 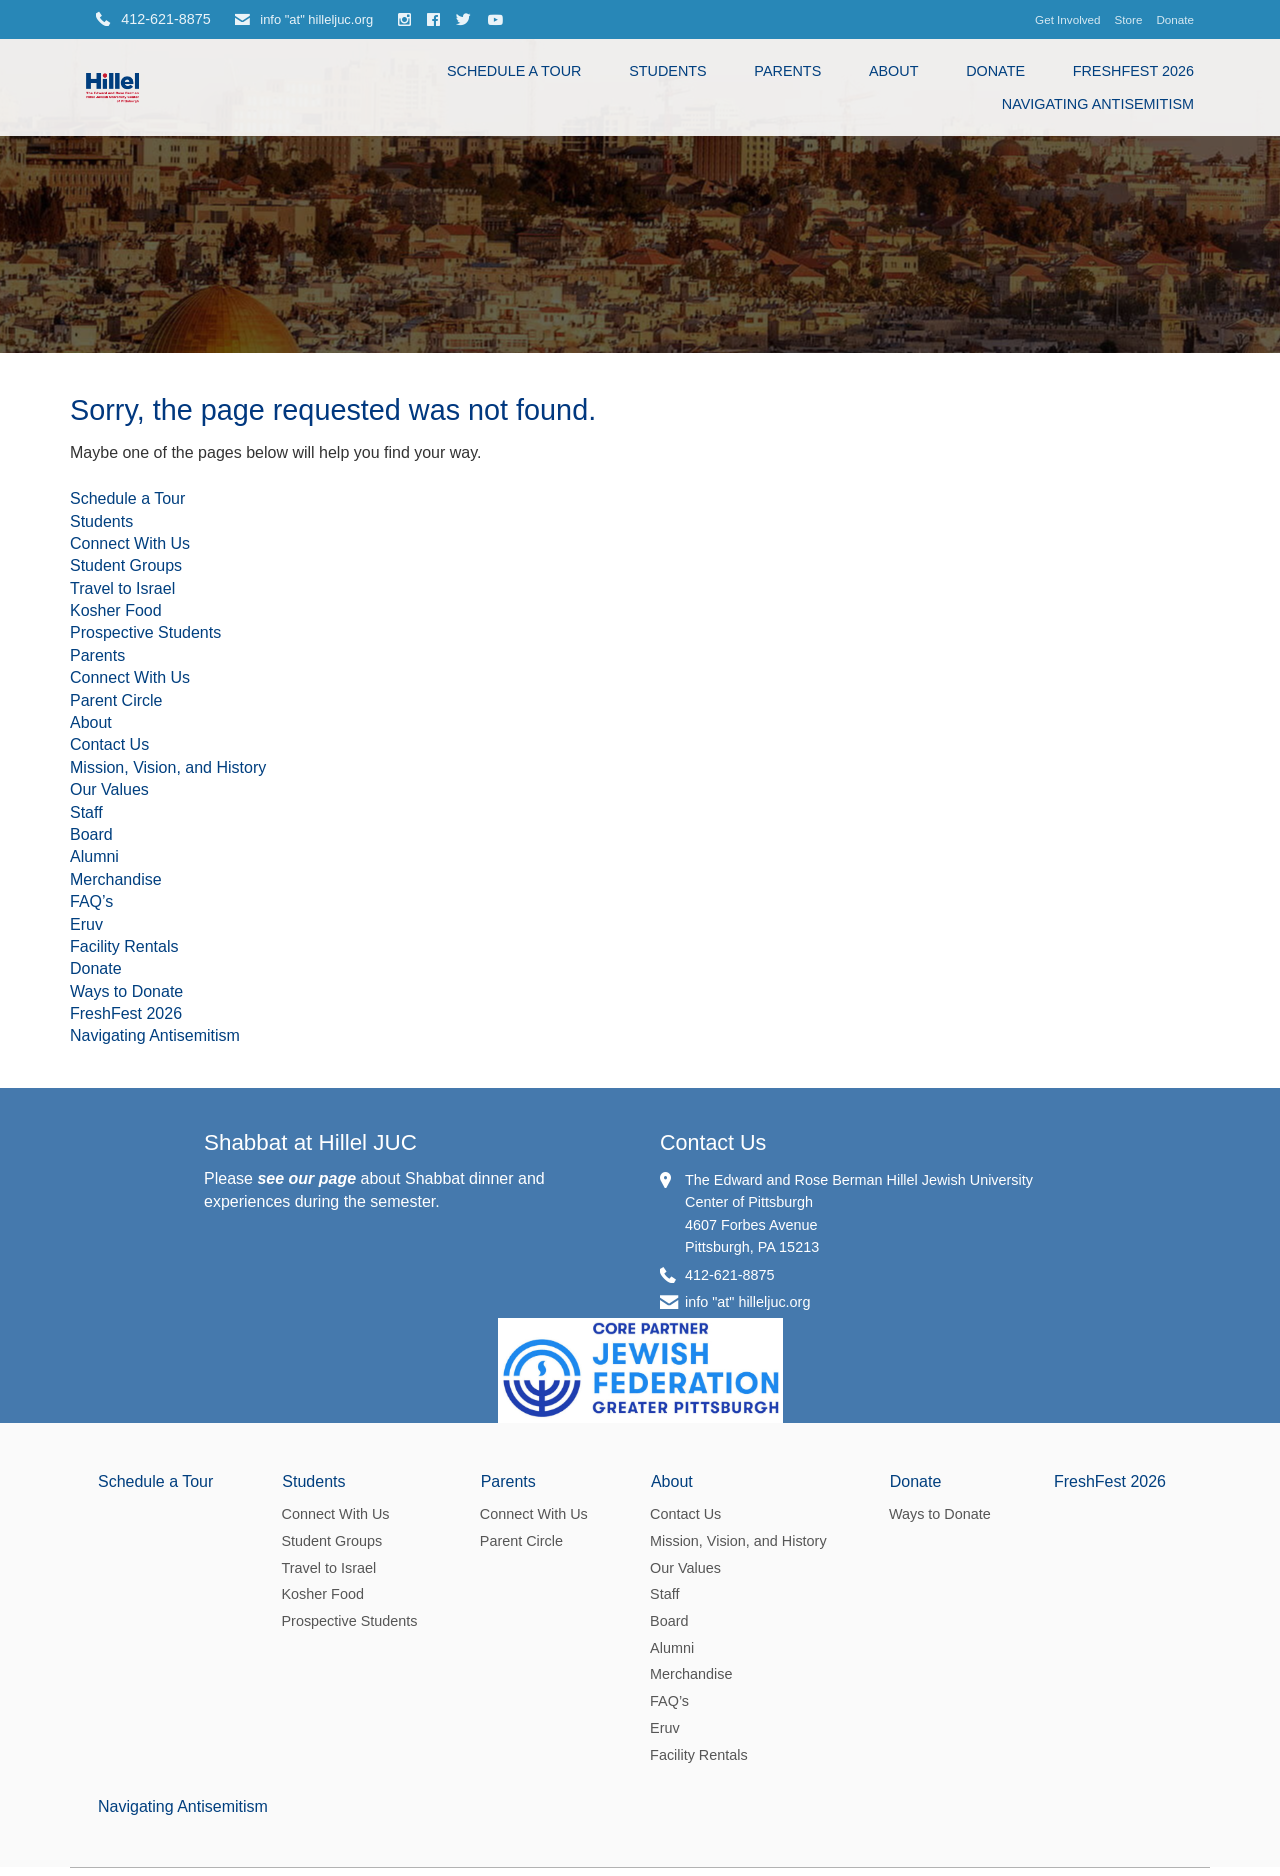 I want to click on Eruv, so click(x=86, y=1134).